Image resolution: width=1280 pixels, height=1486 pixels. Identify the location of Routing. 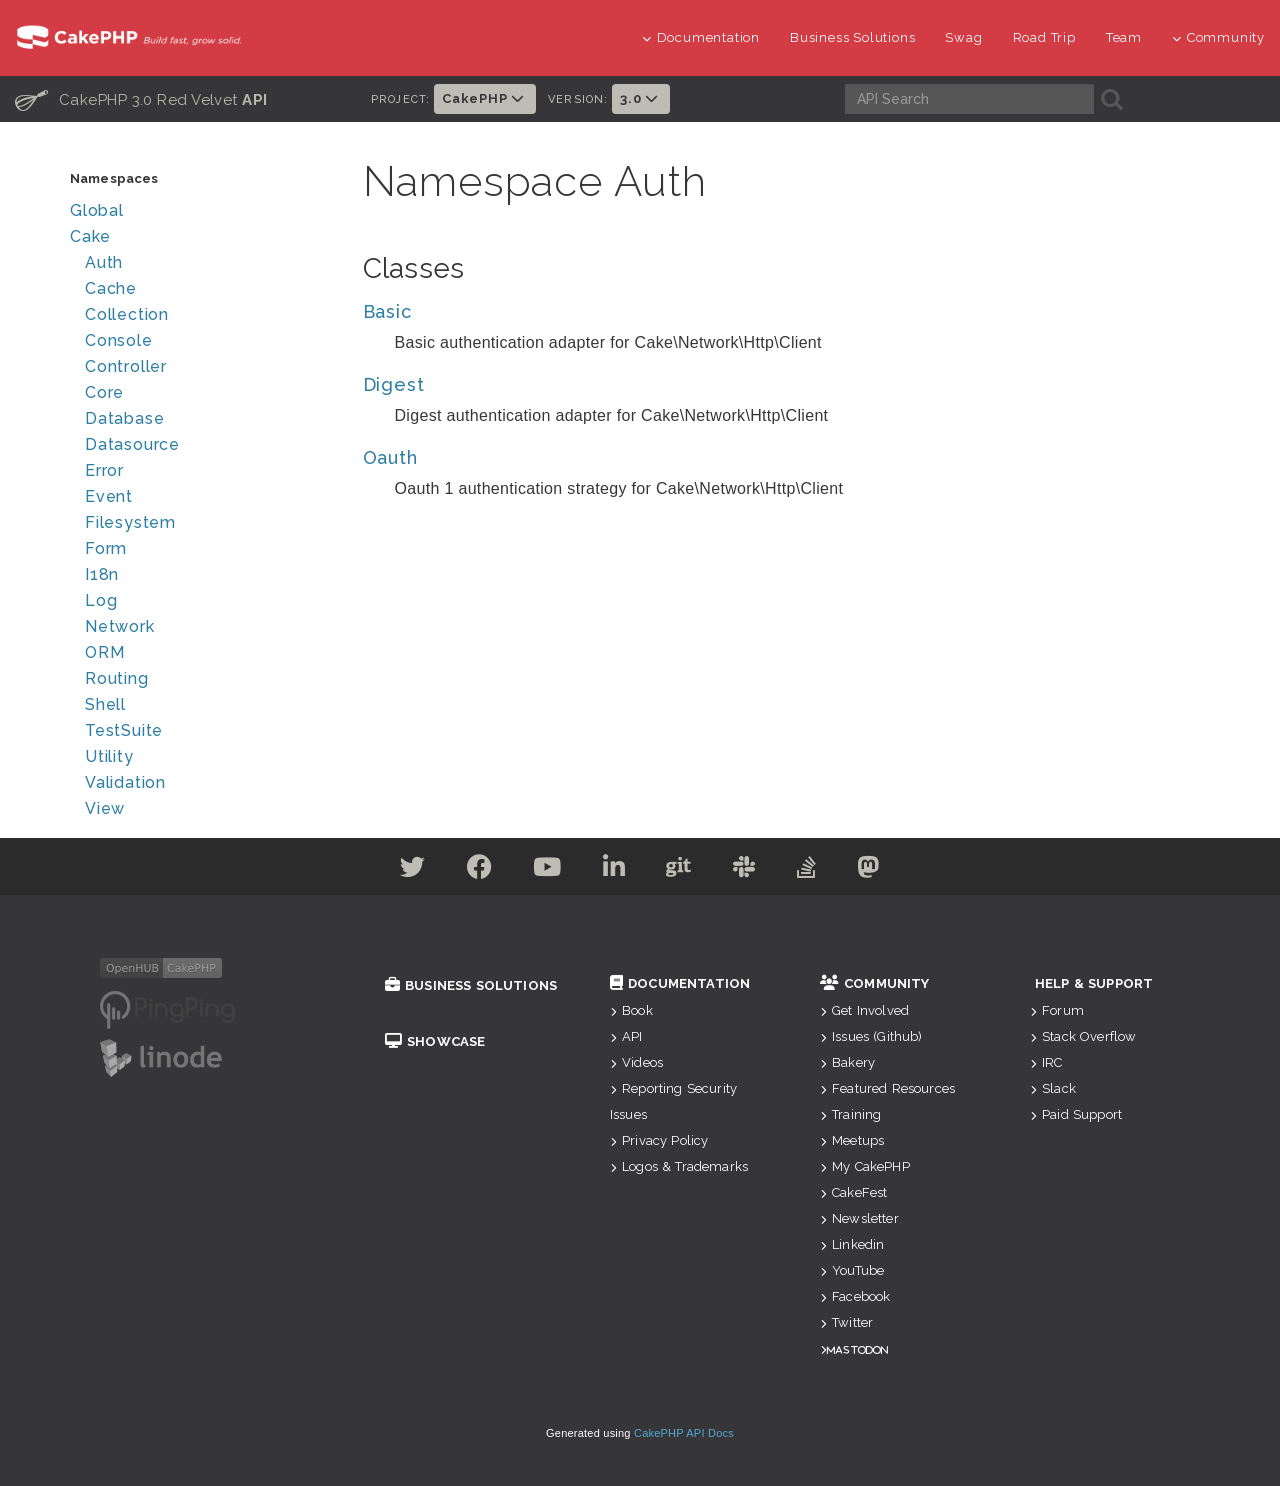
(117, 678).